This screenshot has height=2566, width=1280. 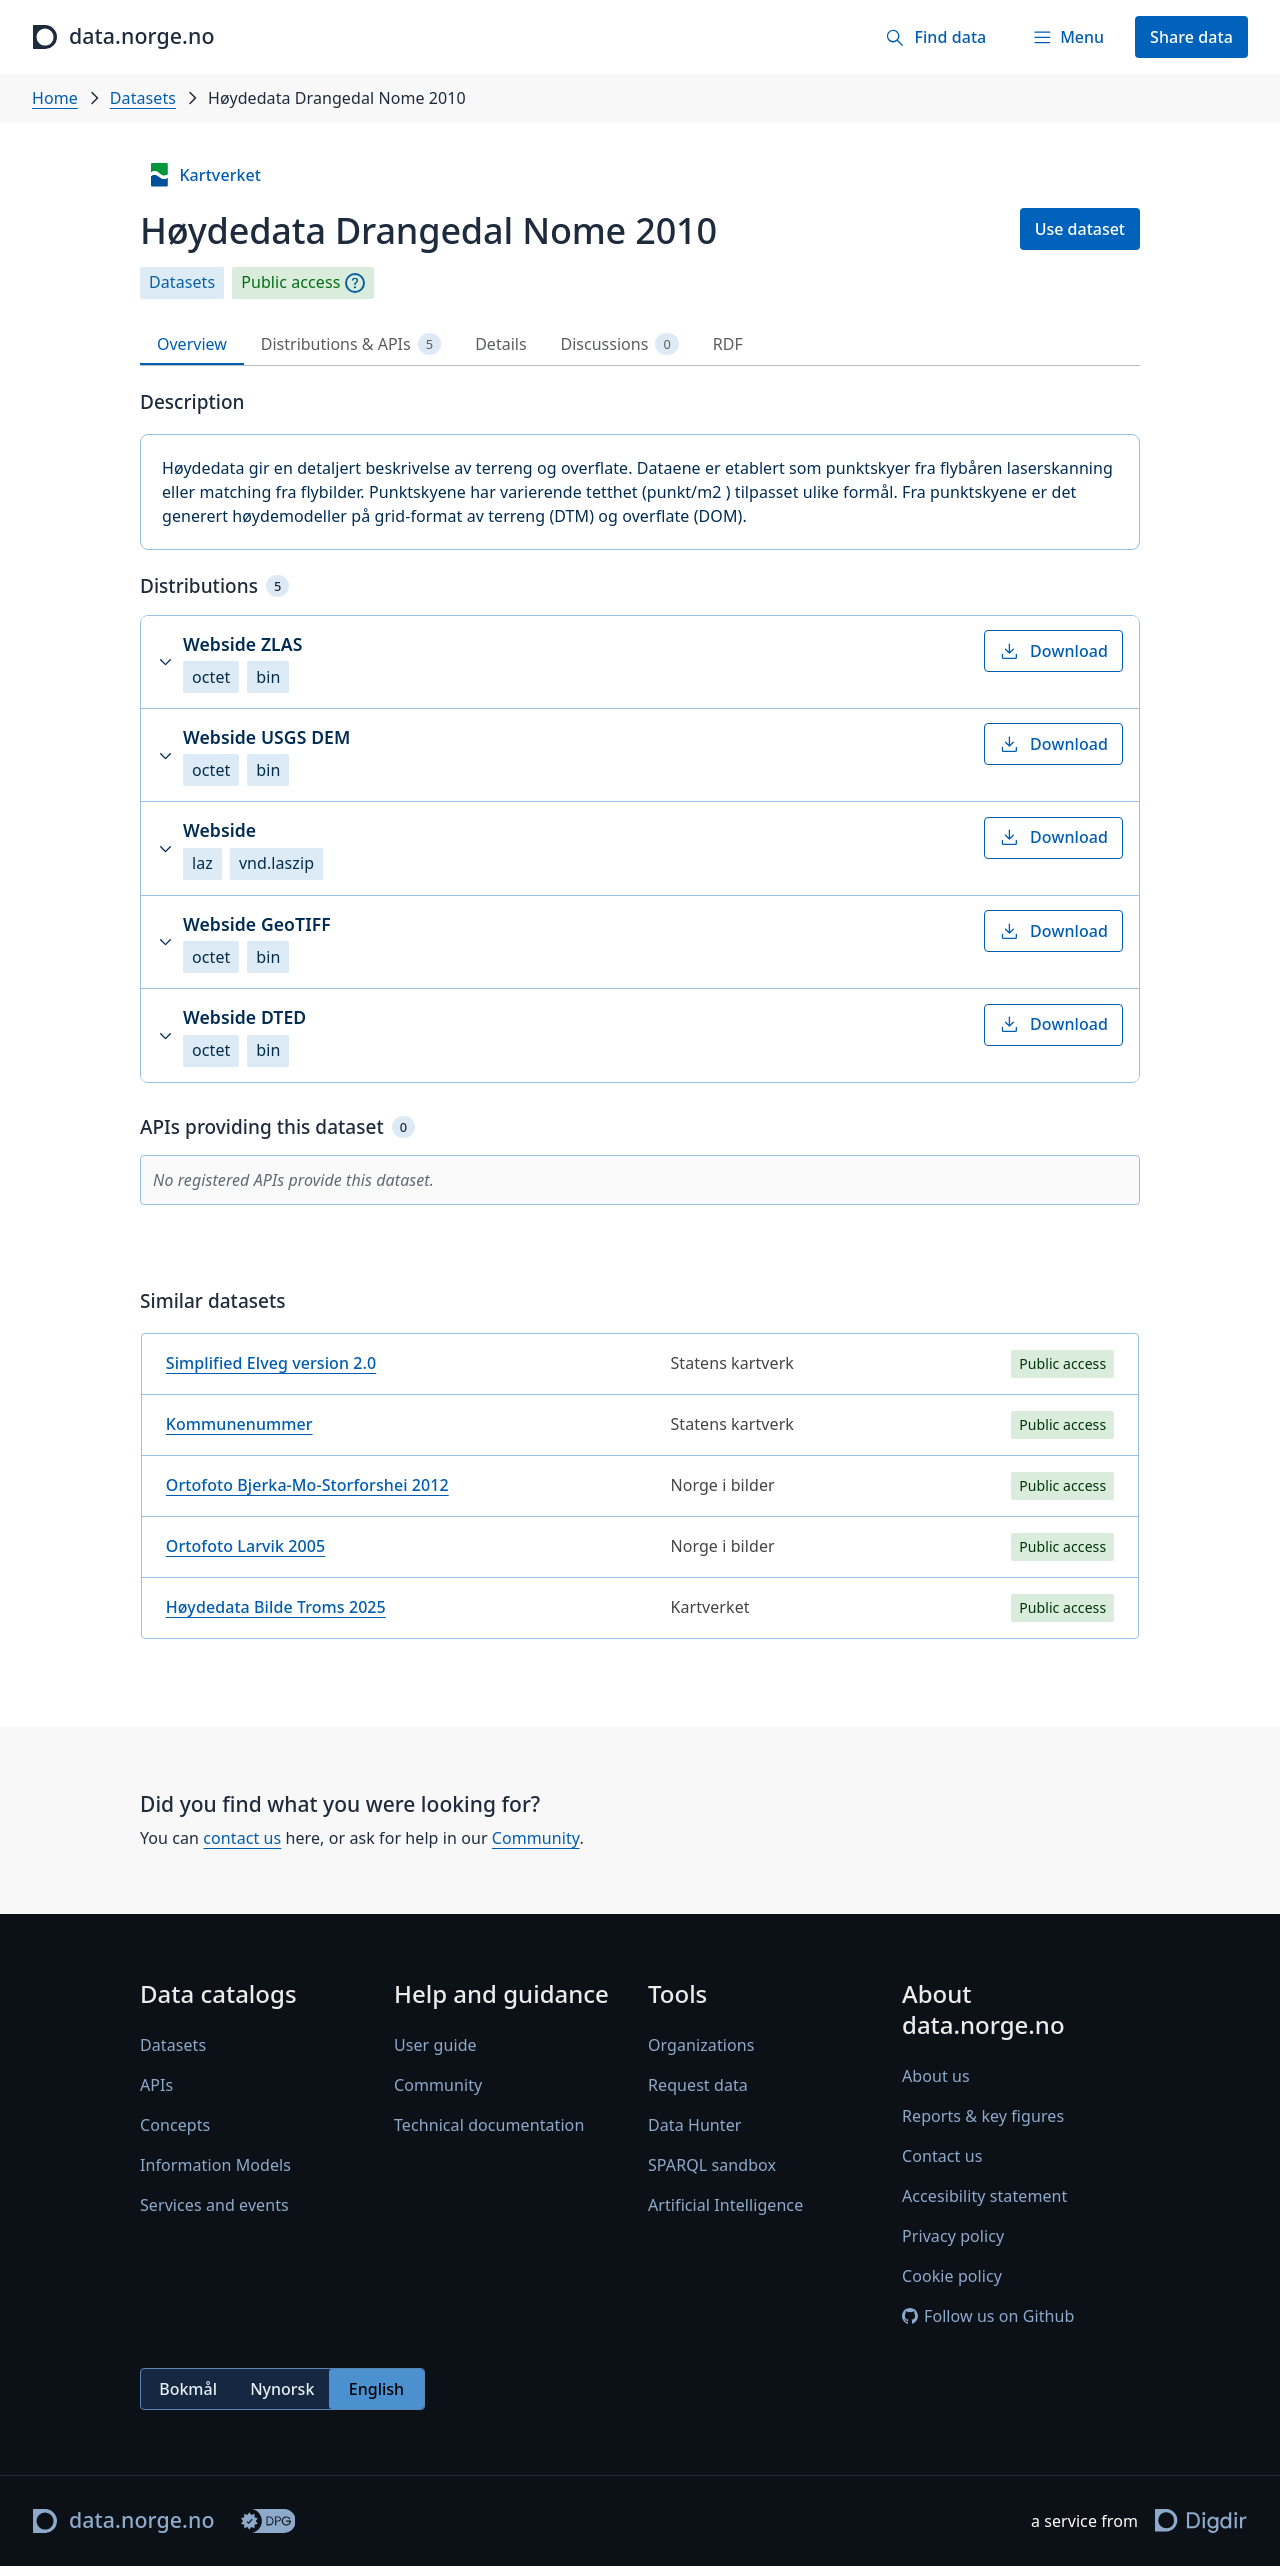 I want to click on Concepts, so click(x=175, y=2125).